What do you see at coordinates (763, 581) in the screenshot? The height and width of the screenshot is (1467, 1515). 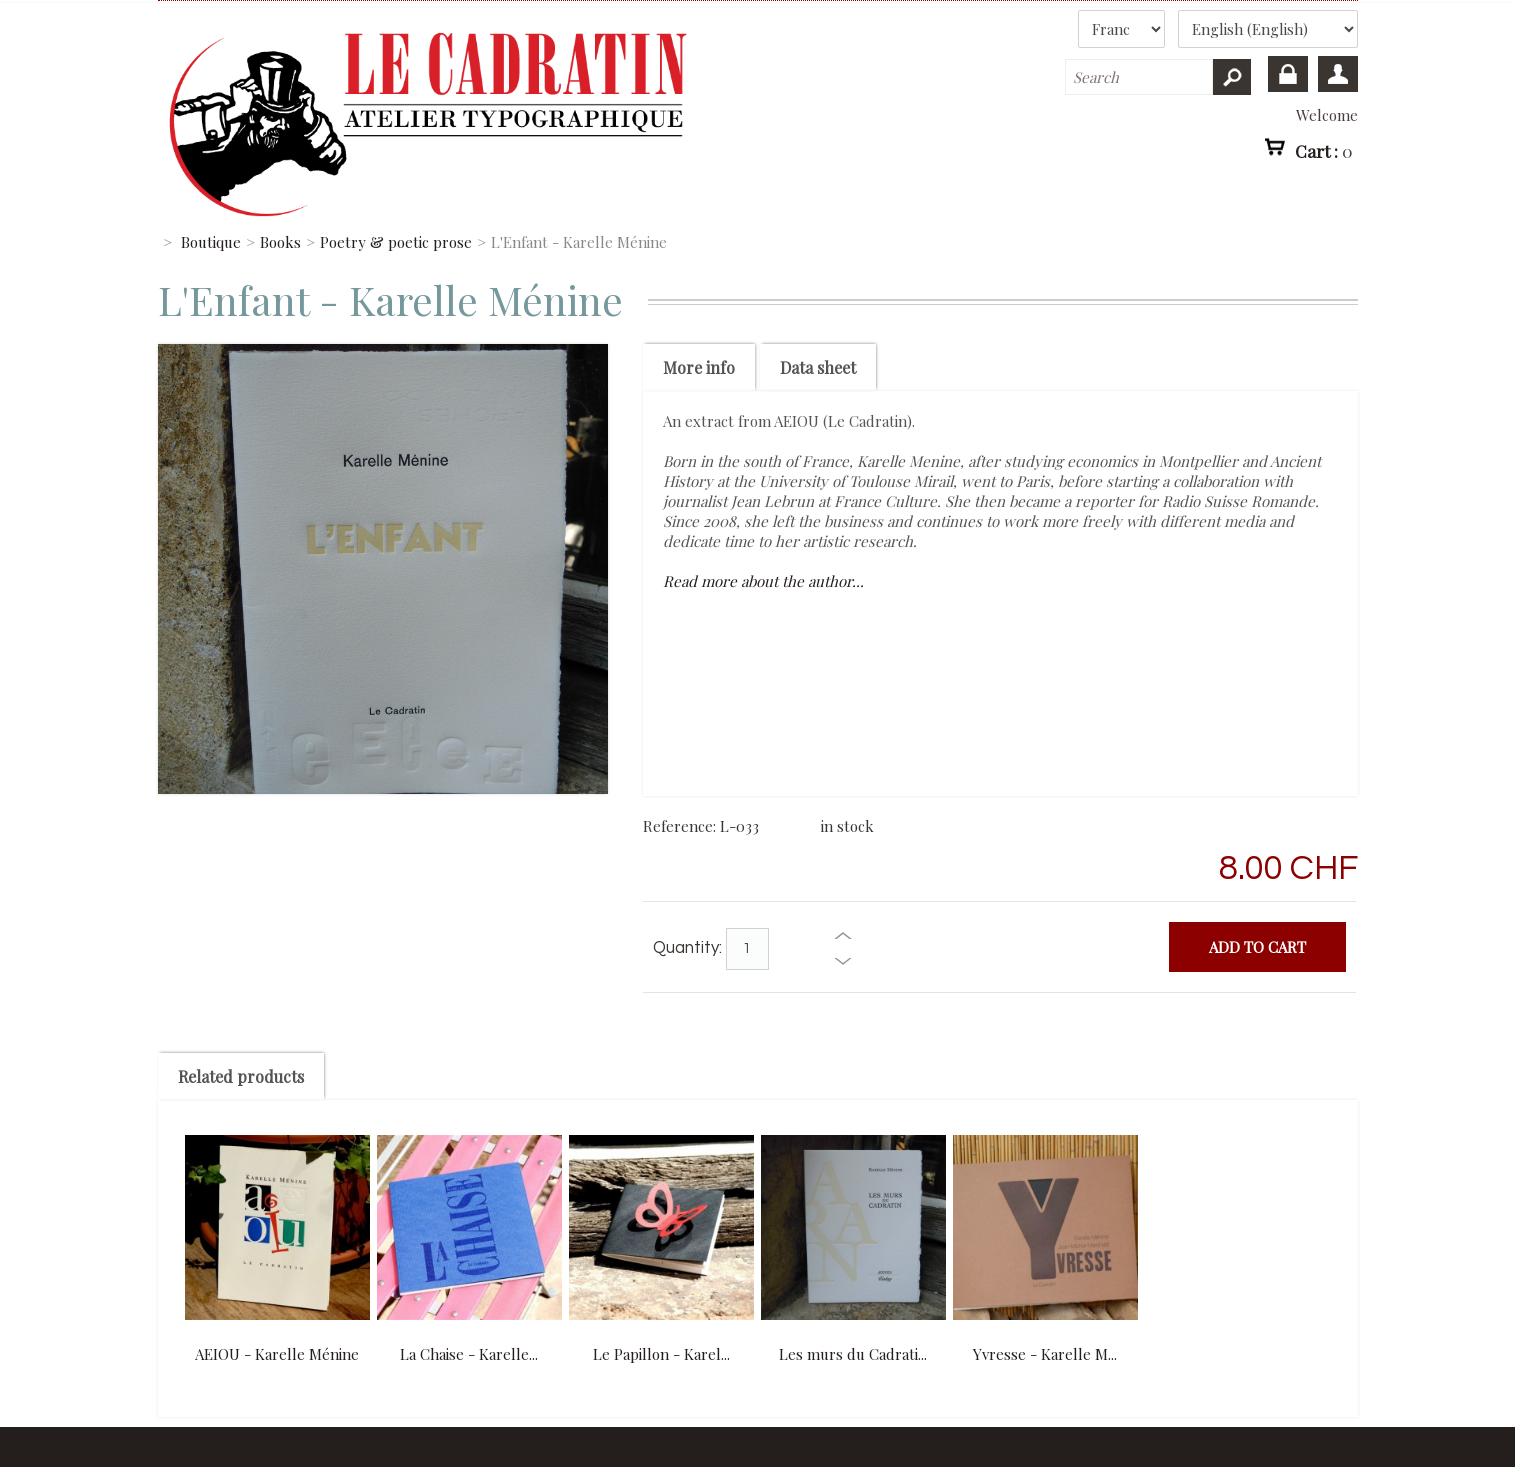 I see `Read more about the author...` at bounding box center [763, 581].